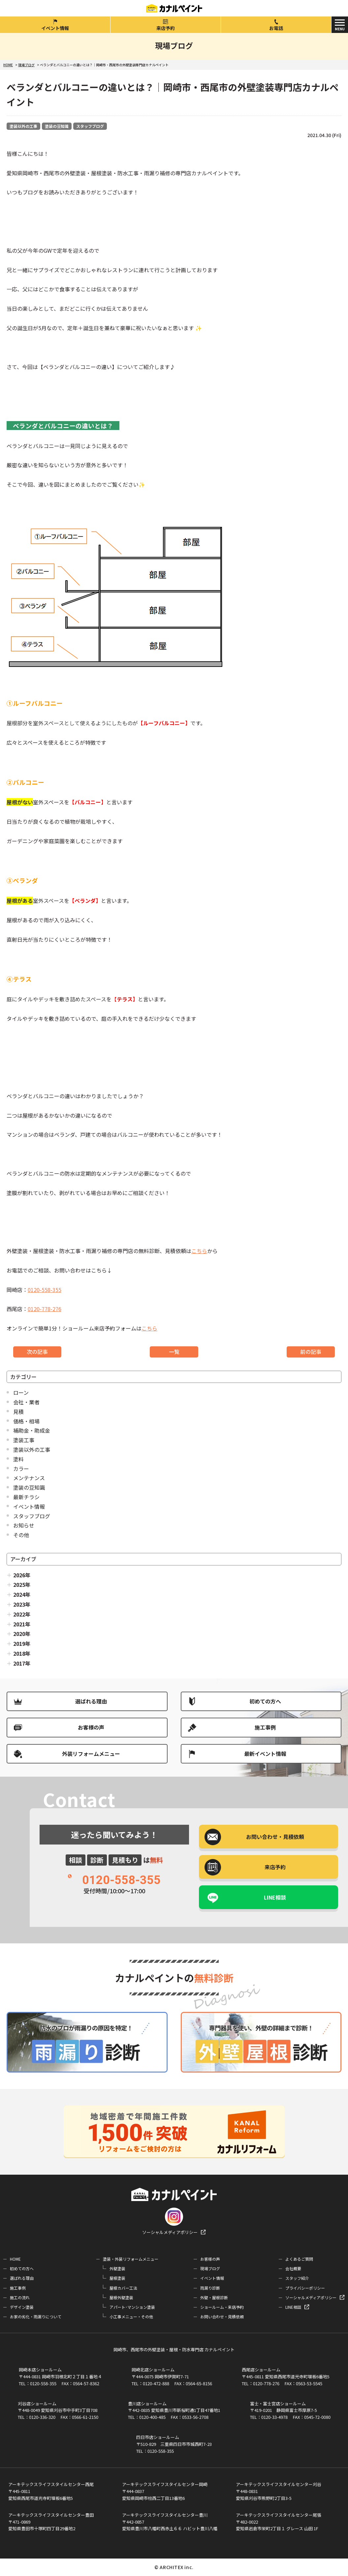  I want to click on 最新チラシ, so click(26, 1497).